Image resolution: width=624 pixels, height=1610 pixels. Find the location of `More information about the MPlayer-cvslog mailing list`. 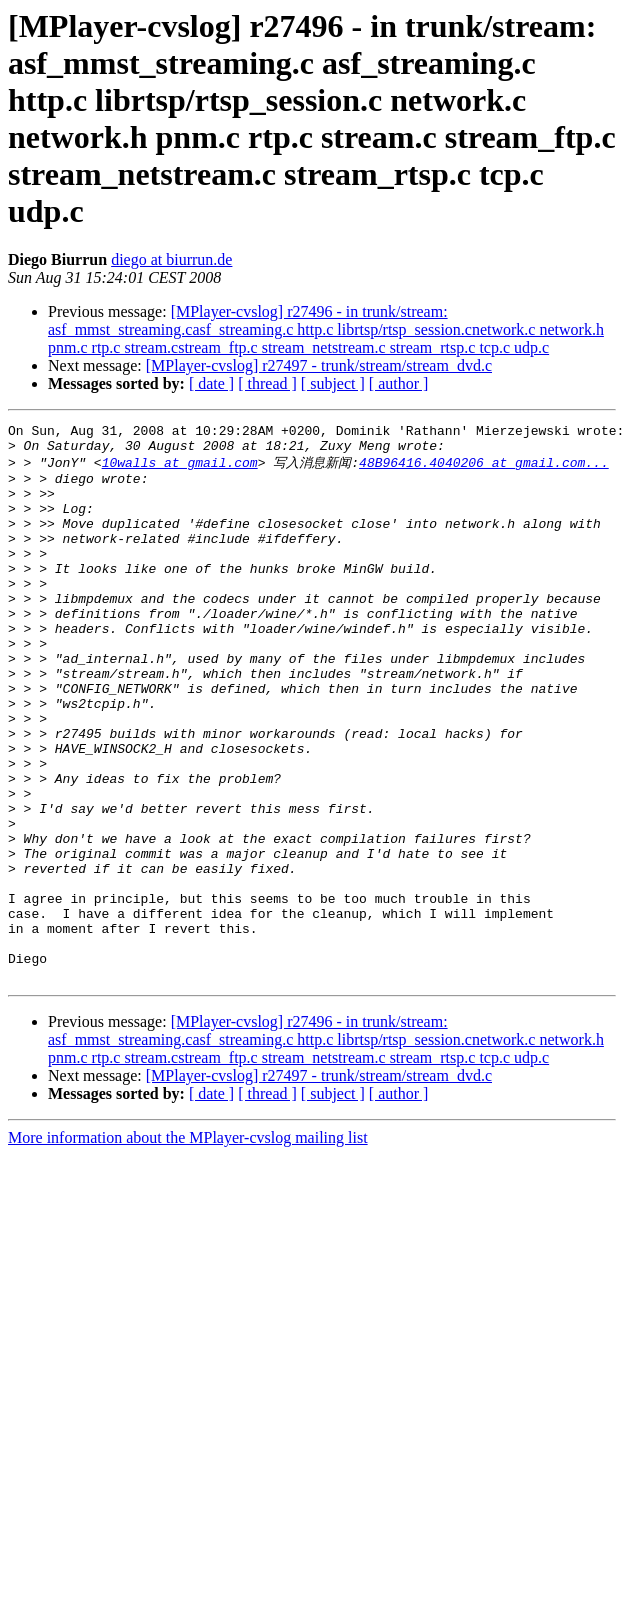

More information about the MPlayer-cvslog mailing list is located at coordinates (188, 1246).